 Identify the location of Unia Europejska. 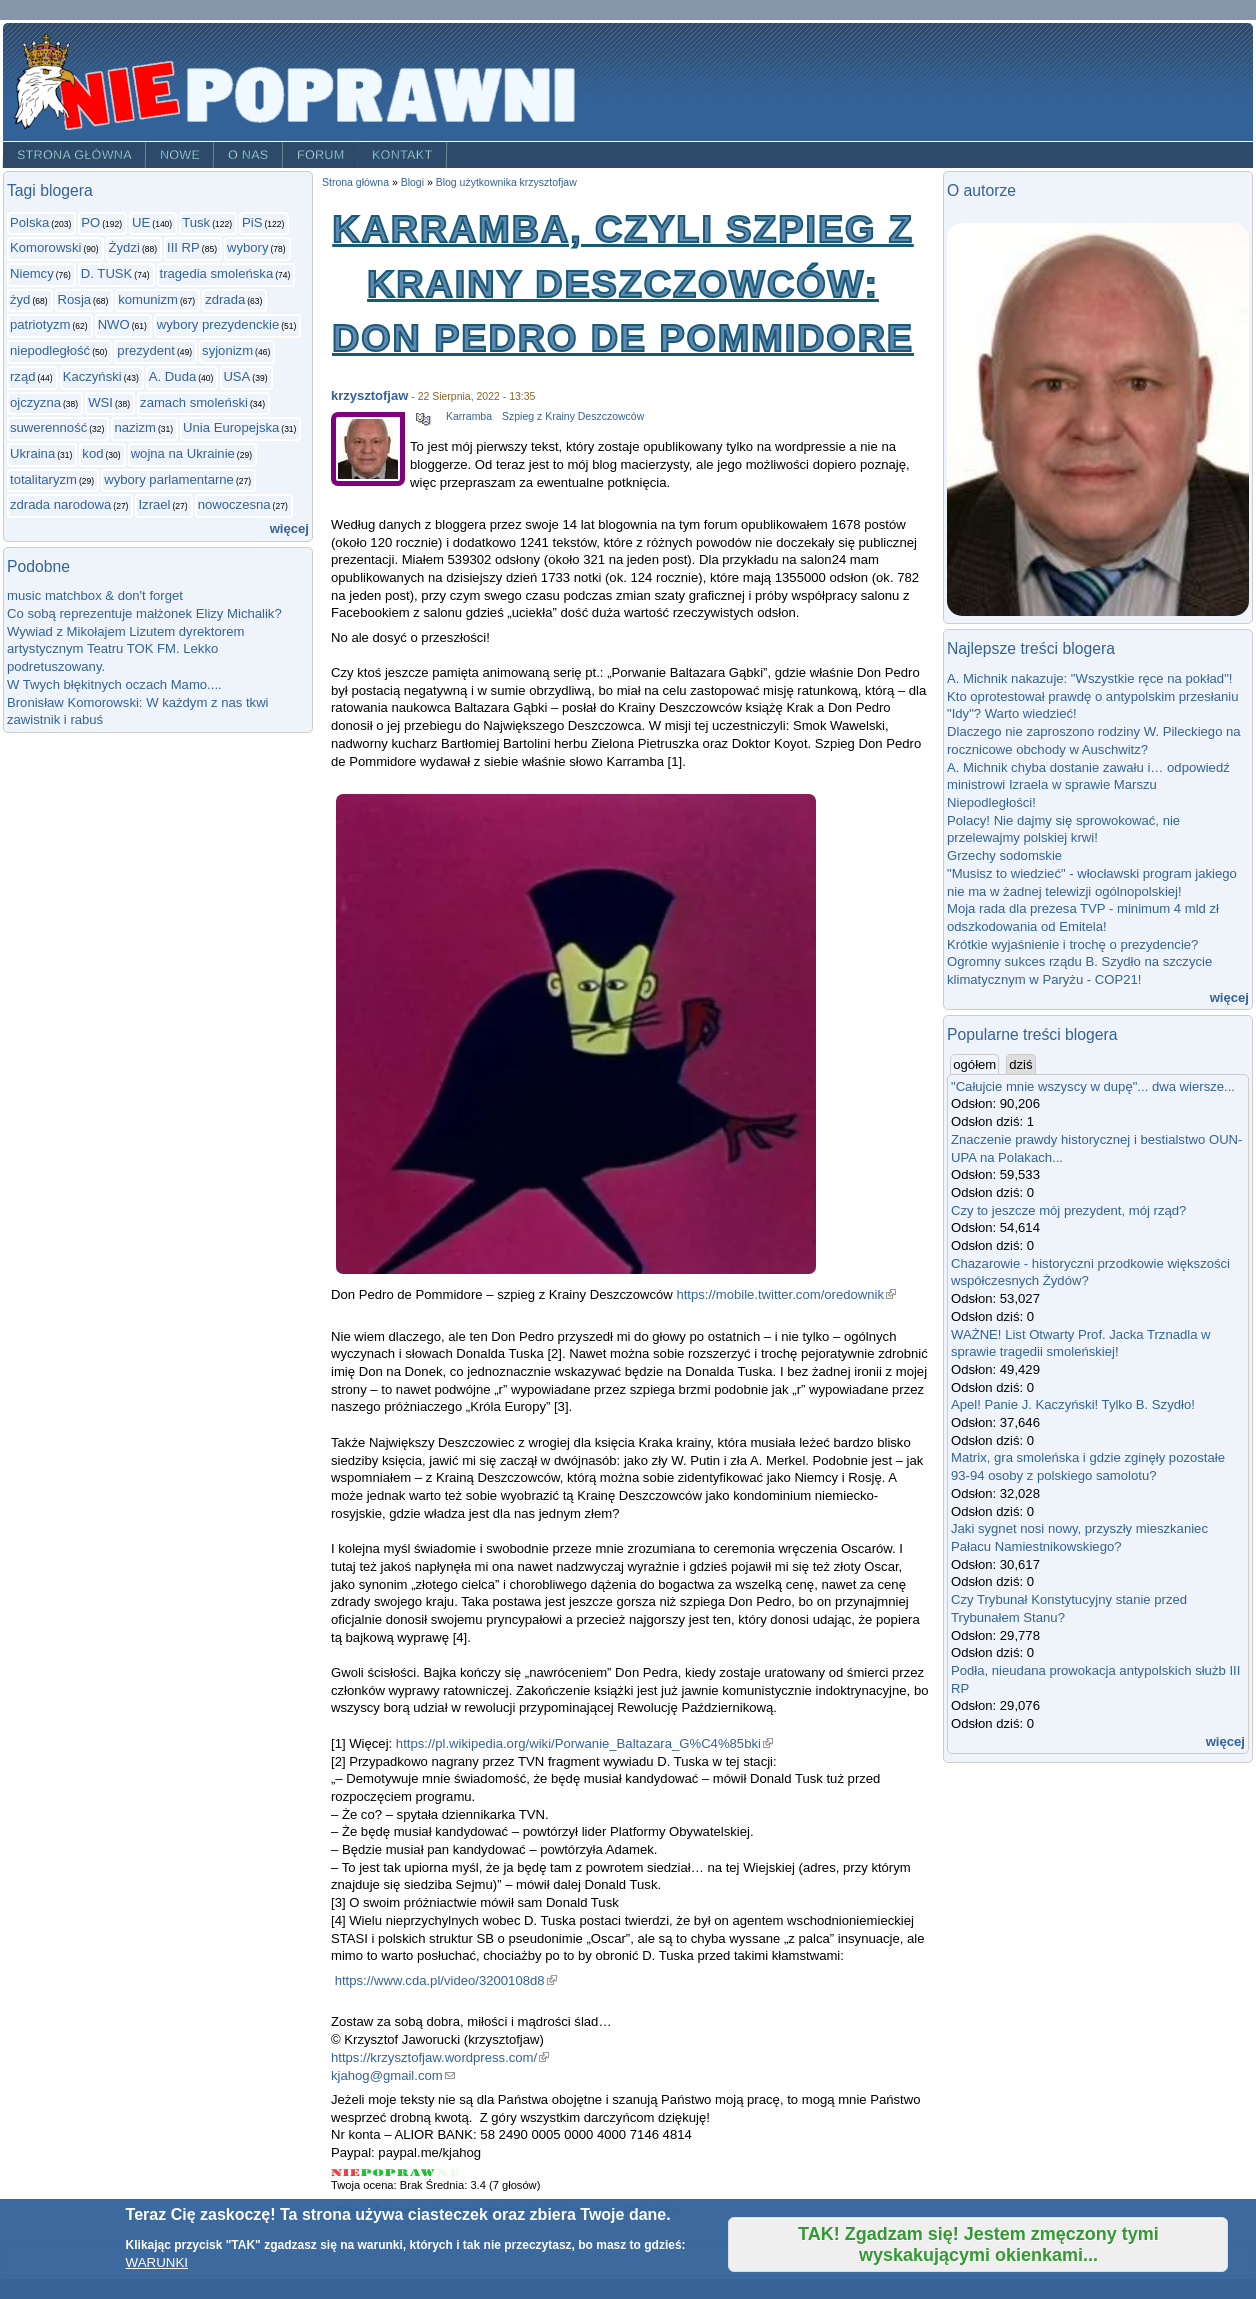
(231, 427).